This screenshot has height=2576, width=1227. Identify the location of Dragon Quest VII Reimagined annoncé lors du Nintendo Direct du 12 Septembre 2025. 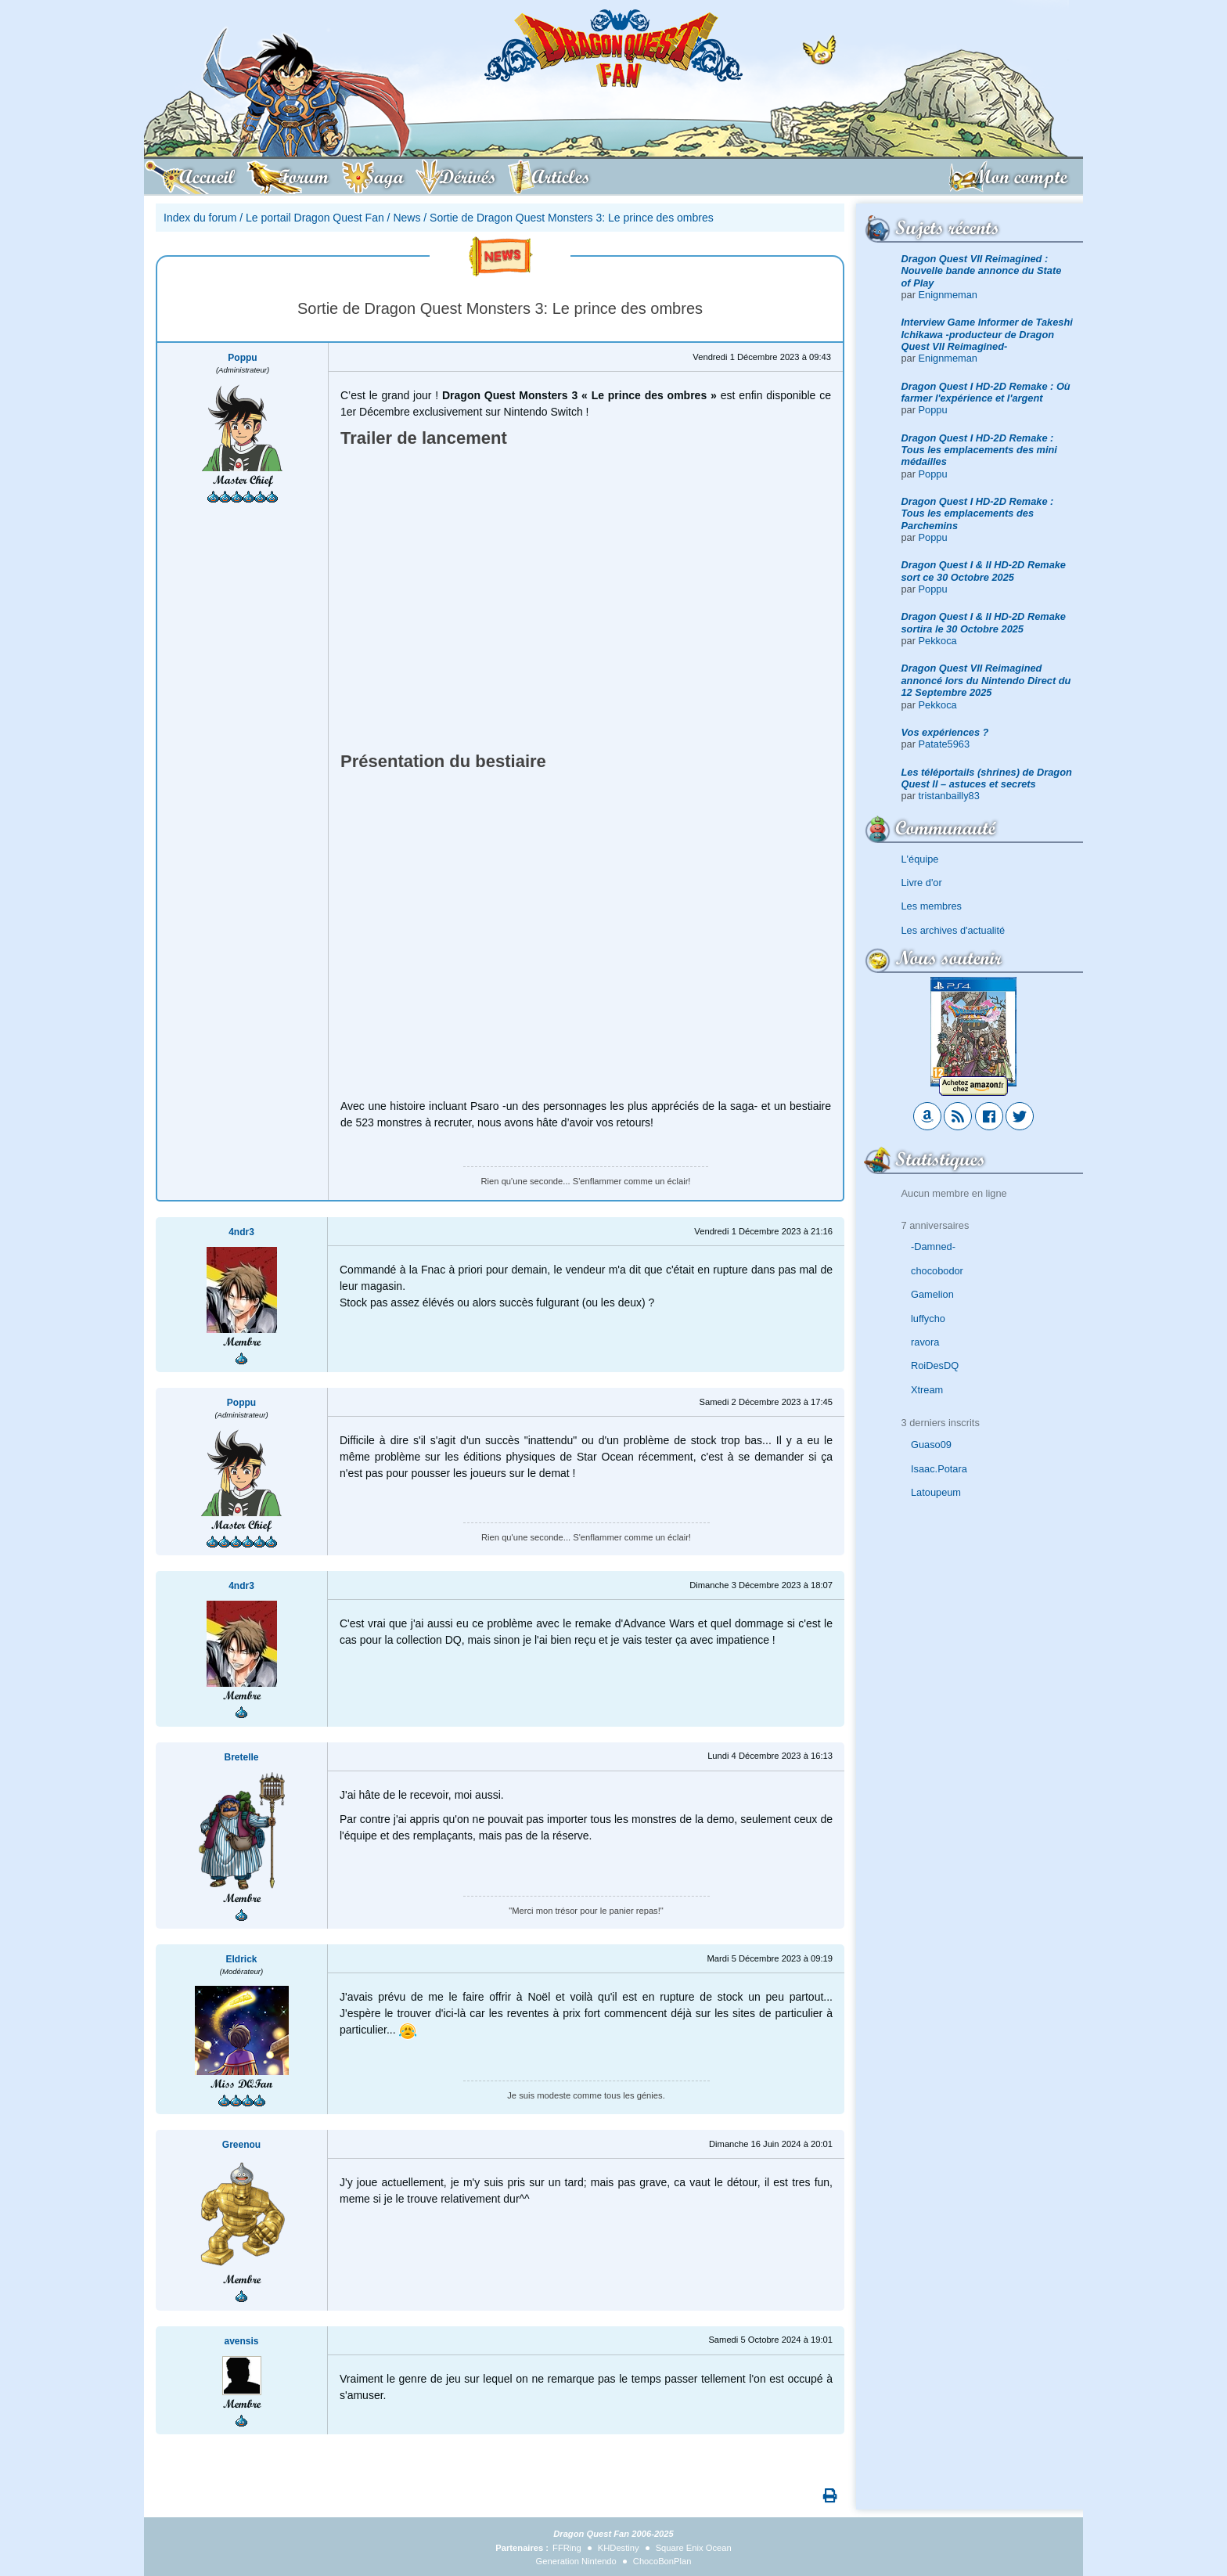
(986, 680).